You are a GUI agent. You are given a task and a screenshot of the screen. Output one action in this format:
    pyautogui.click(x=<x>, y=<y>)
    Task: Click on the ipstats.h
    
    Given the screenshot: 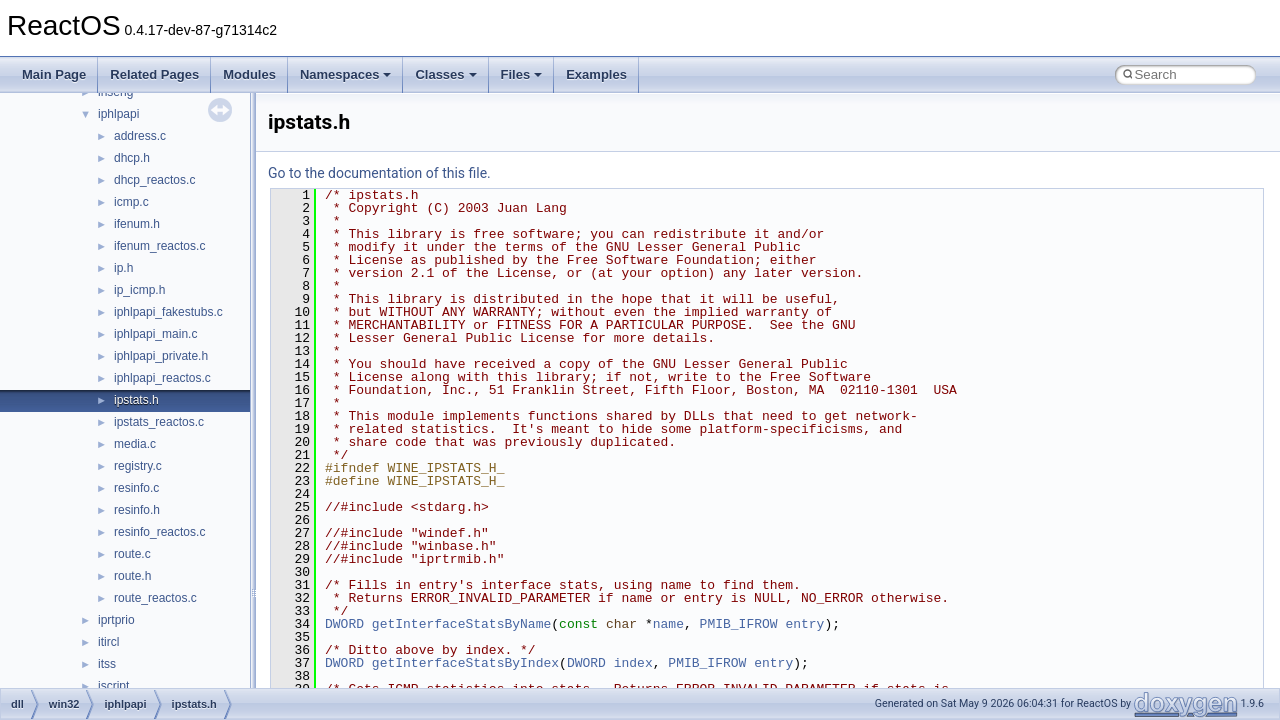 What is the action you would take?
    pyautogui.click(x=136, y=400)
    